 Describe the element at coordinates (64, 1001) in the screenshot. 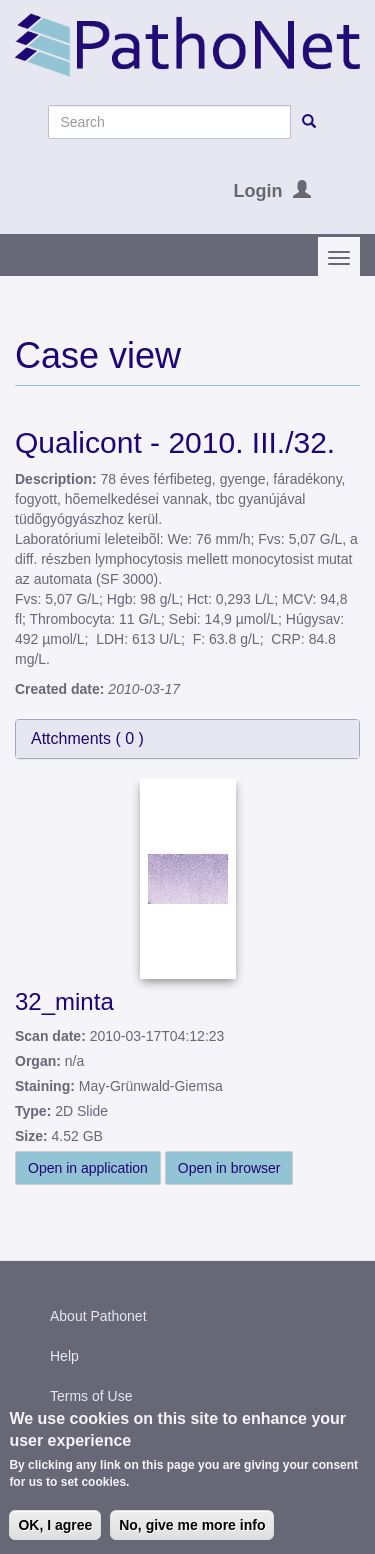

I see `32_minta` at that location.